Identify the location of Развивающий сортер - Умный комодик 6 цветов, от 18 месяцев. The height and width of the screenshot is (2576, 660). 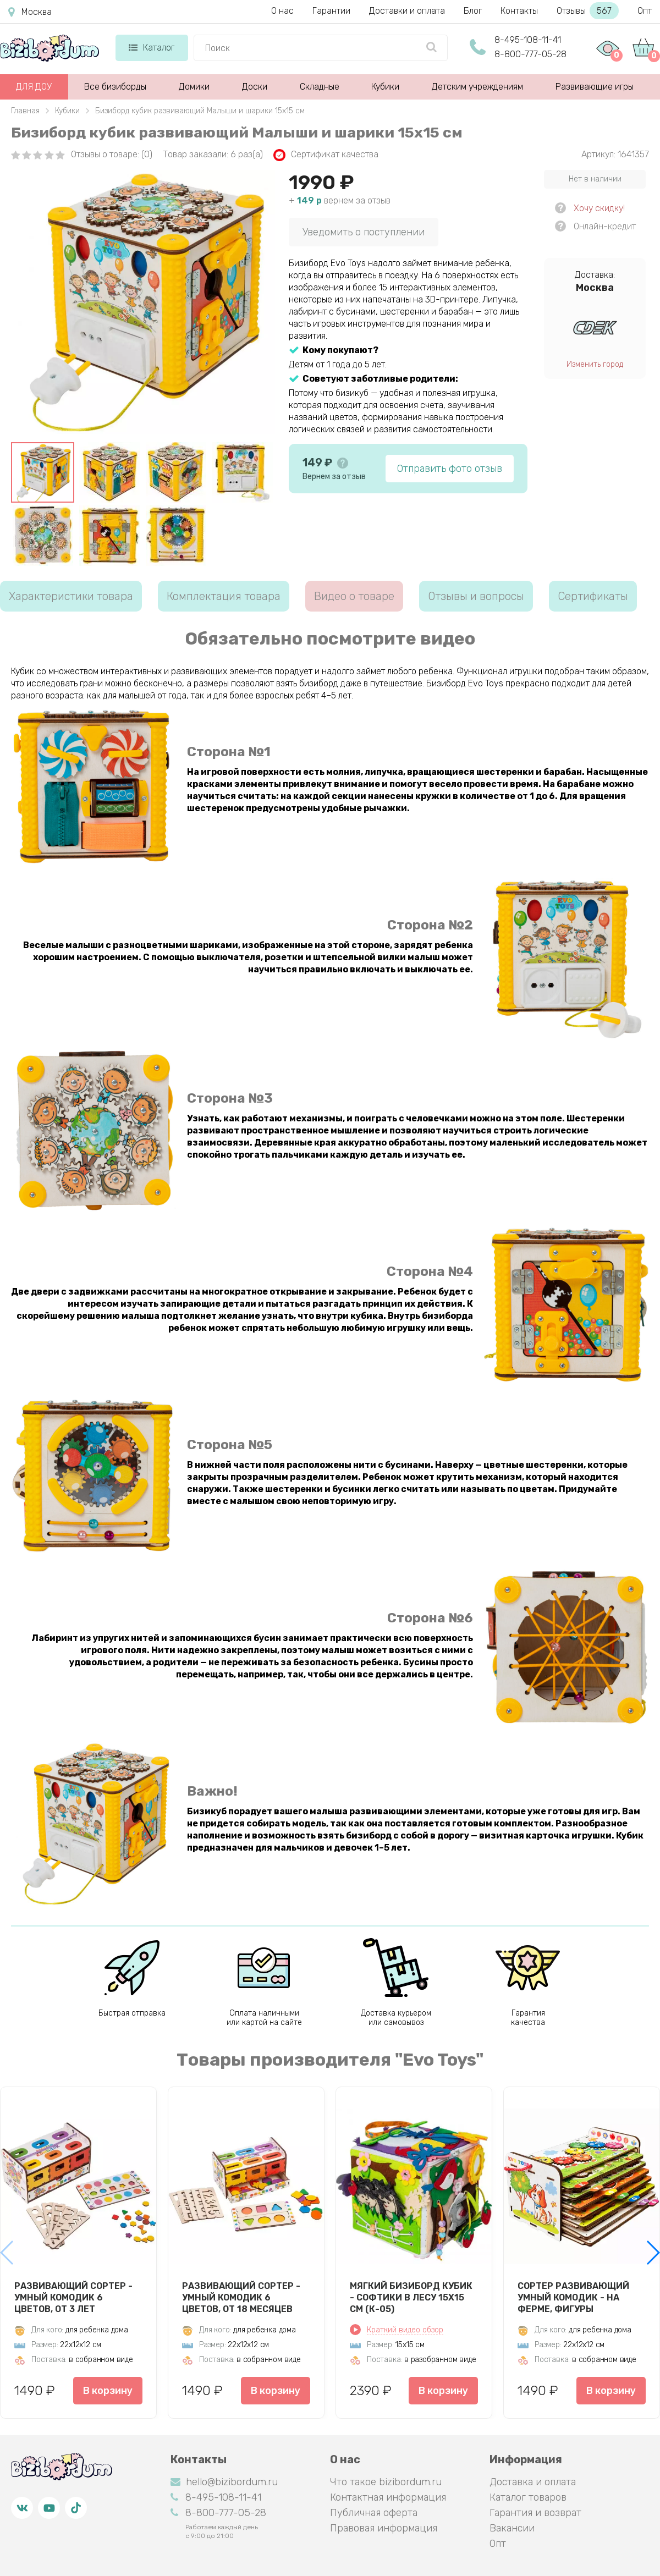
(241, 2297).